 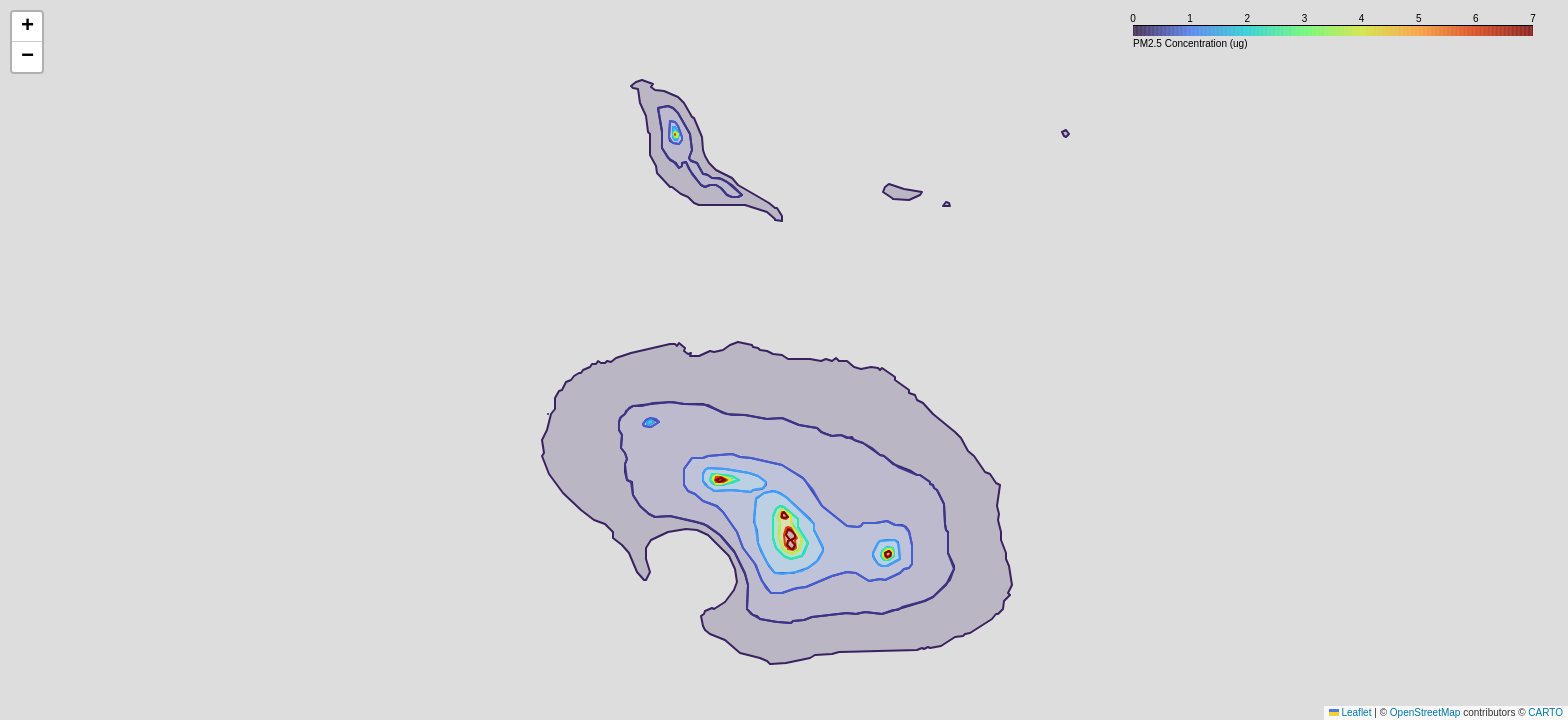 What do you see at coordinates (27, 27) in the screenshot?
I see `[button]` at bounding box center [27, 27].